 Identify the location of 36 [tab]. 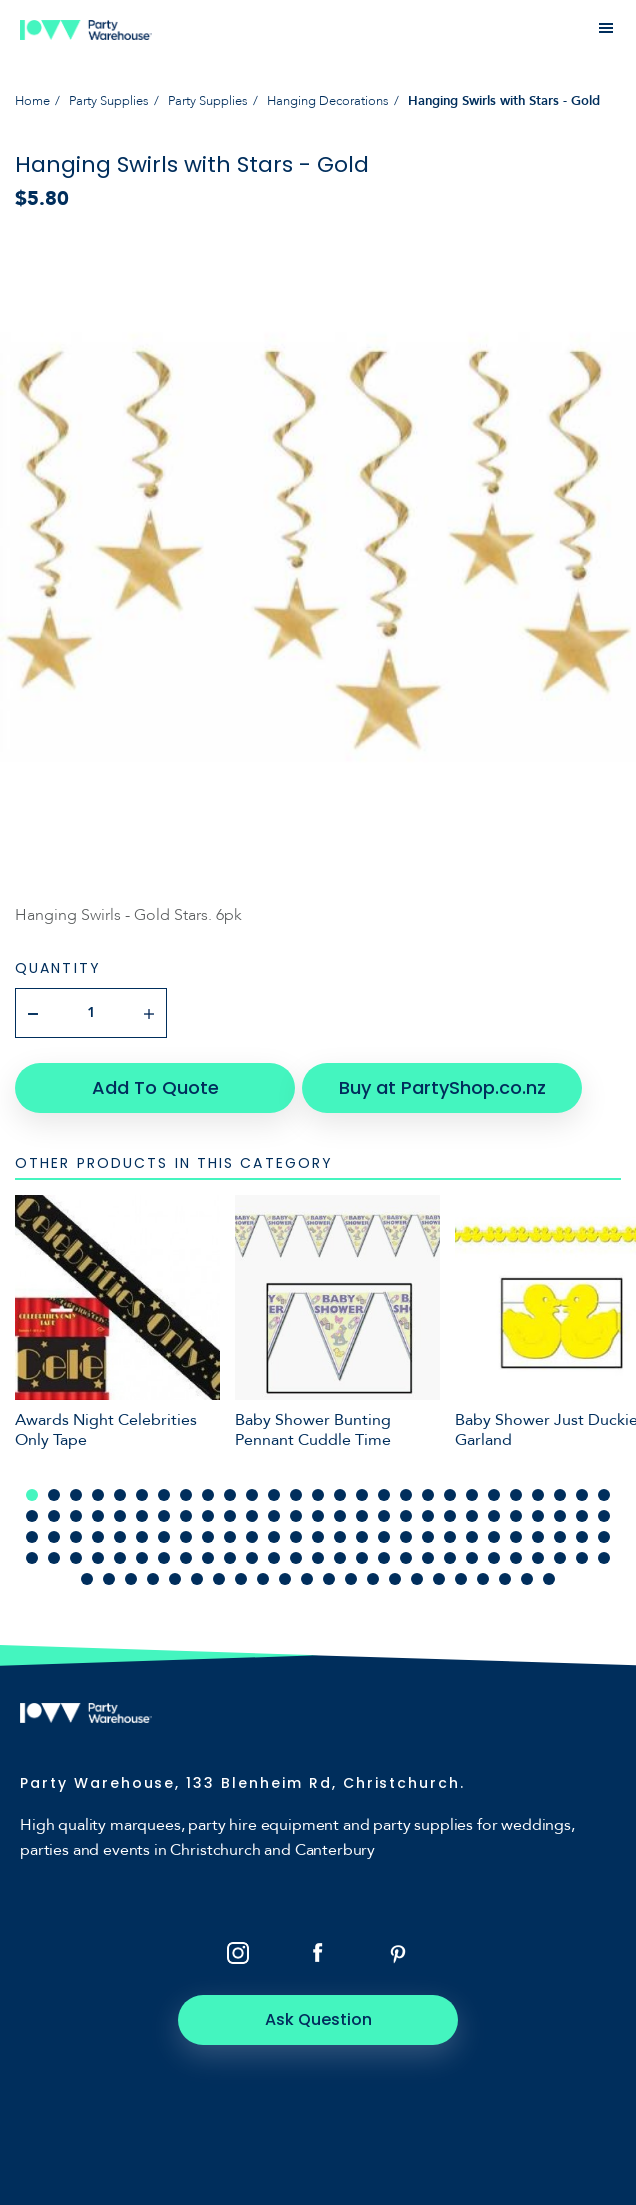
(208, 1516).